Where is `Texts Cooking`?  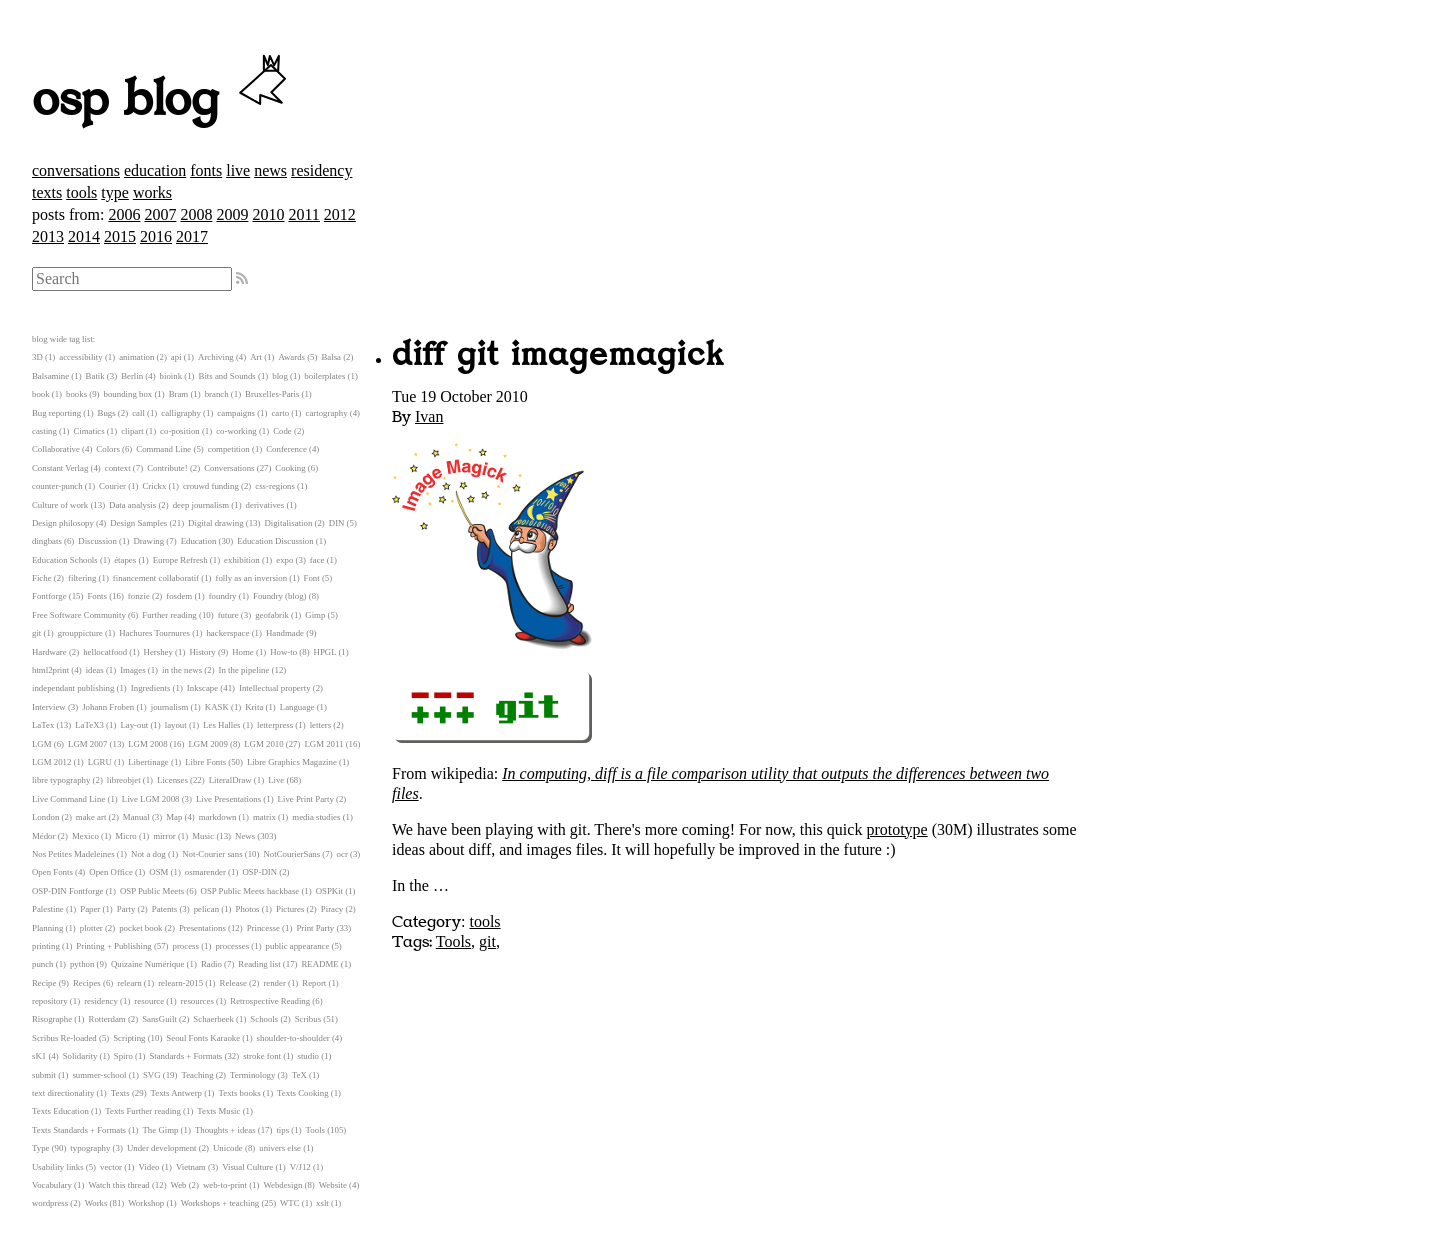 Texts Cooking is located at coordinates (302, 1093).